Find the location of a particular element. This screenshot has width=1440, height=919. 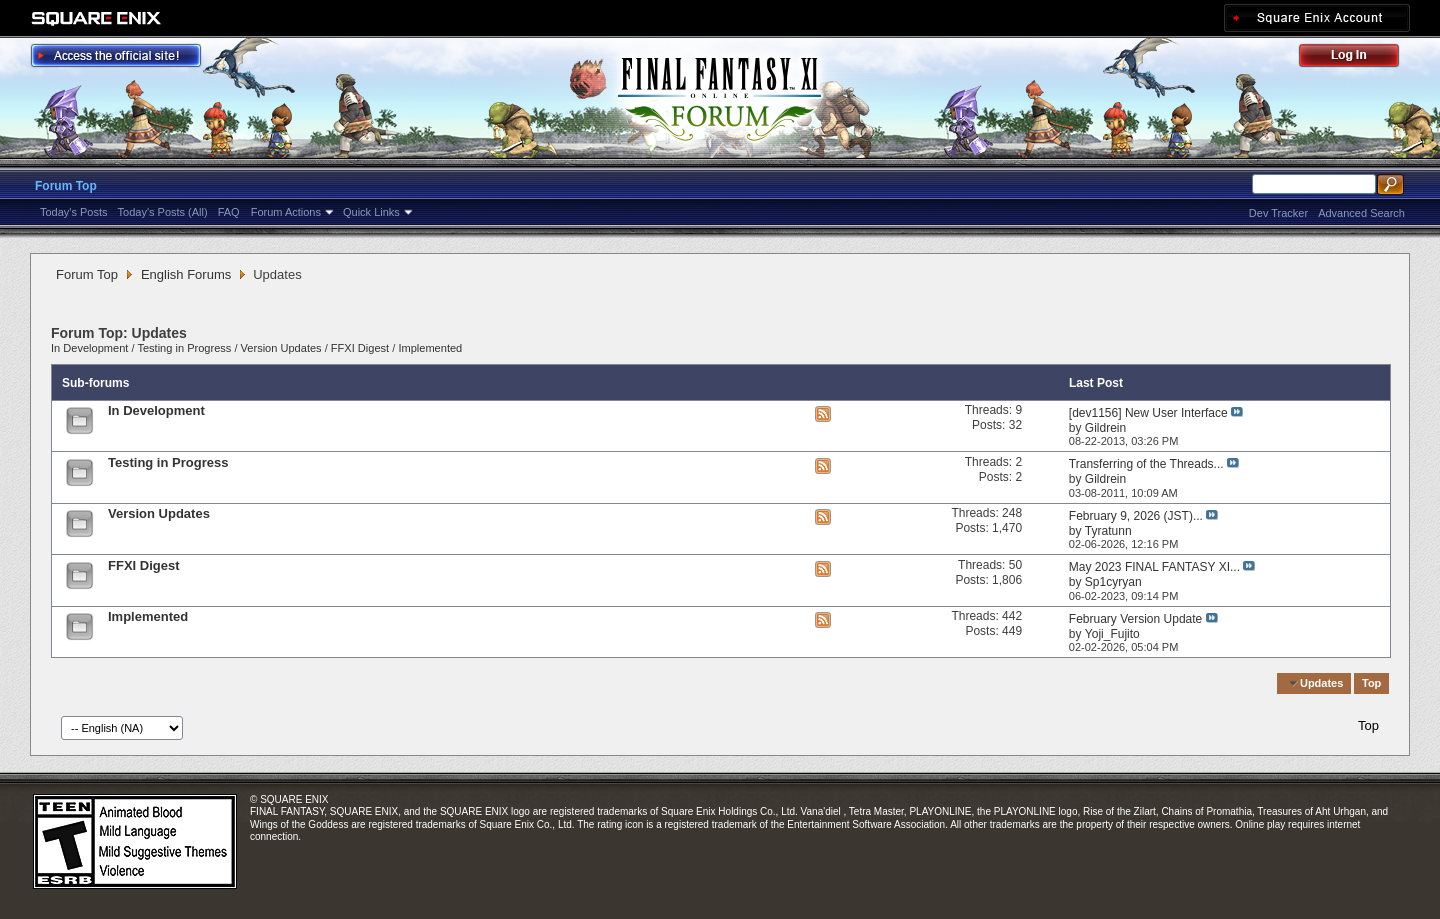

Today's Posts is located at coordinates (74, 212).